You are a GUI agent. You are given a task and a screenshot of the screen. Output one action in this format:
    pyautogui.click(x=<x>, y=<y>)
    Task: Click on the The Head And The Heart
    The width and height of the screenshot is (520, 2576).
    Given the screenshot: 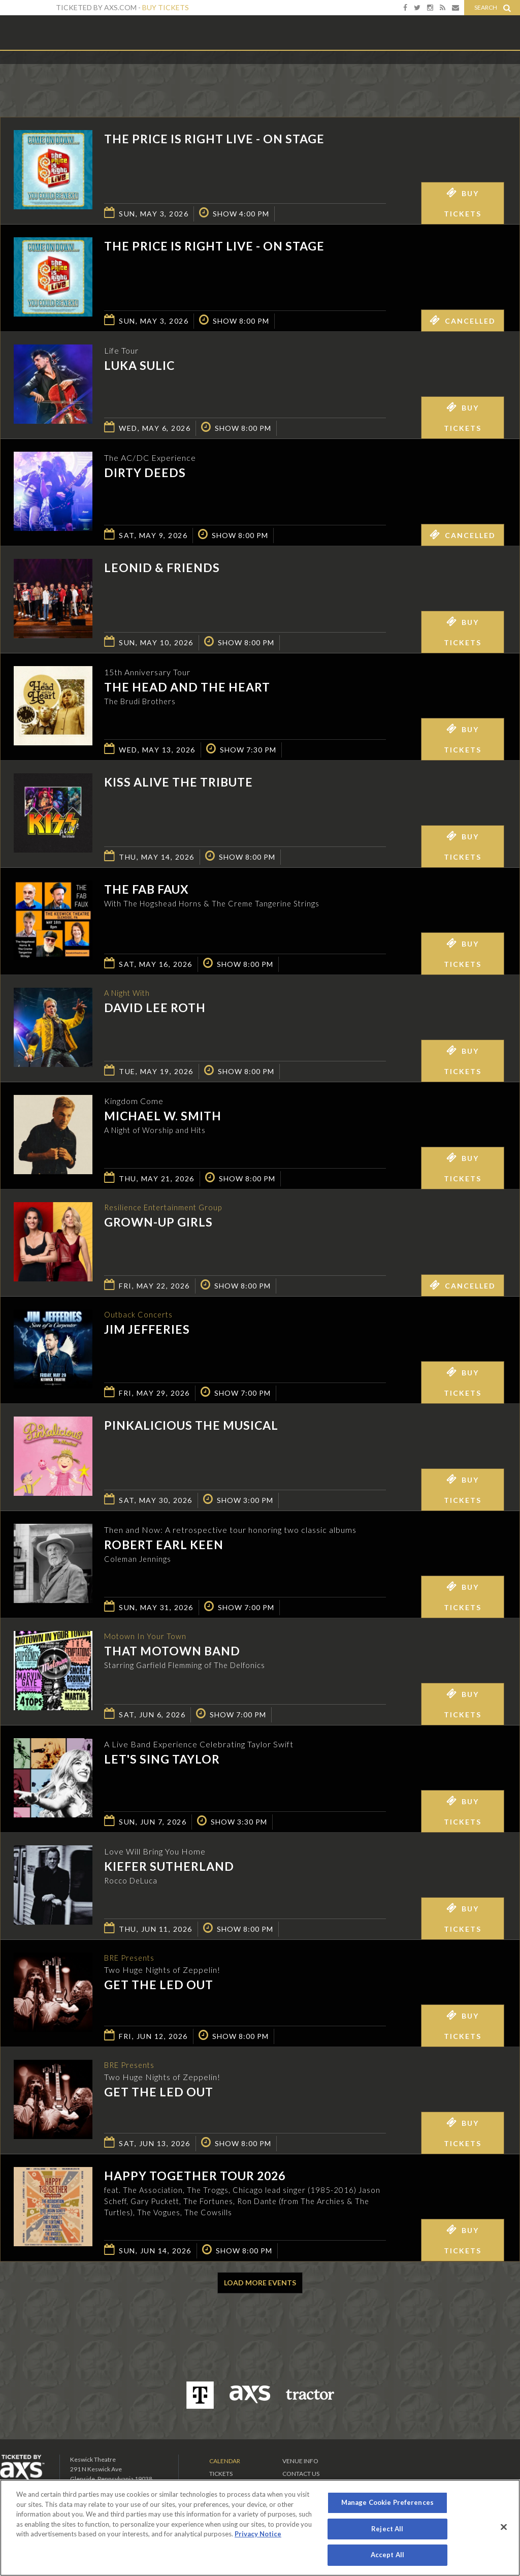 What is the action you would take?
    pyautogui.click(x=187, y=687)
    